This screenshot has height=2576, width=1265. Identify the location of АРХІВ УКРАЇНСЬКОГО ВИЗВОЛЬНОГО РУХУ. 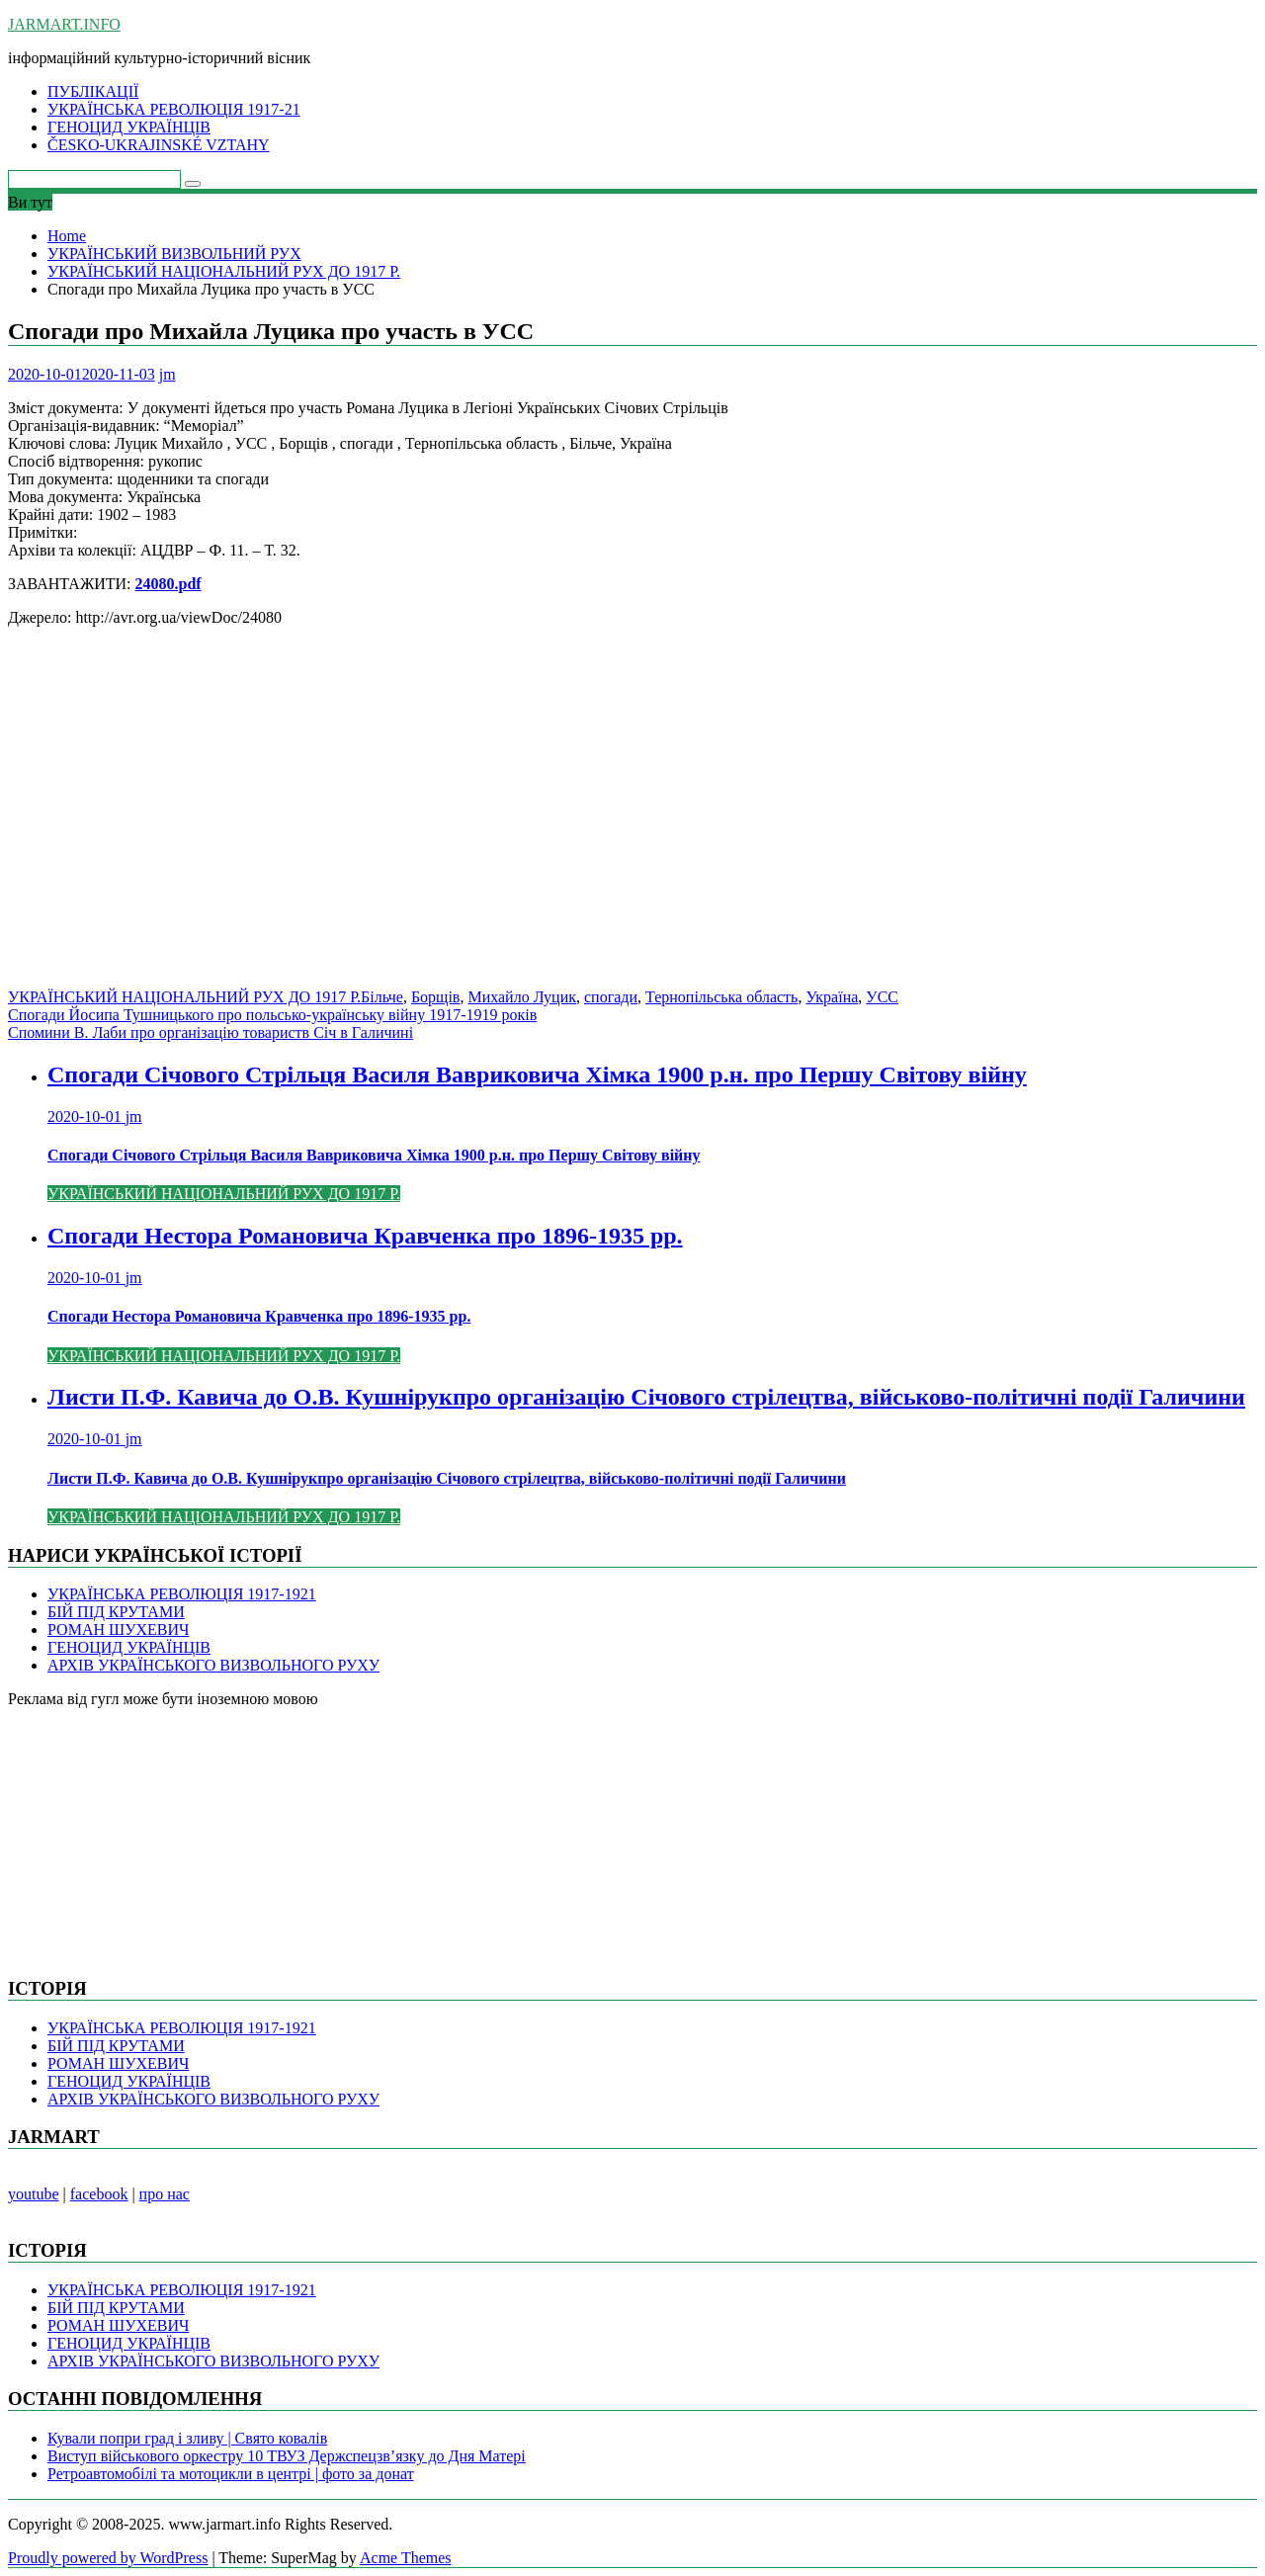
(213, 1665).